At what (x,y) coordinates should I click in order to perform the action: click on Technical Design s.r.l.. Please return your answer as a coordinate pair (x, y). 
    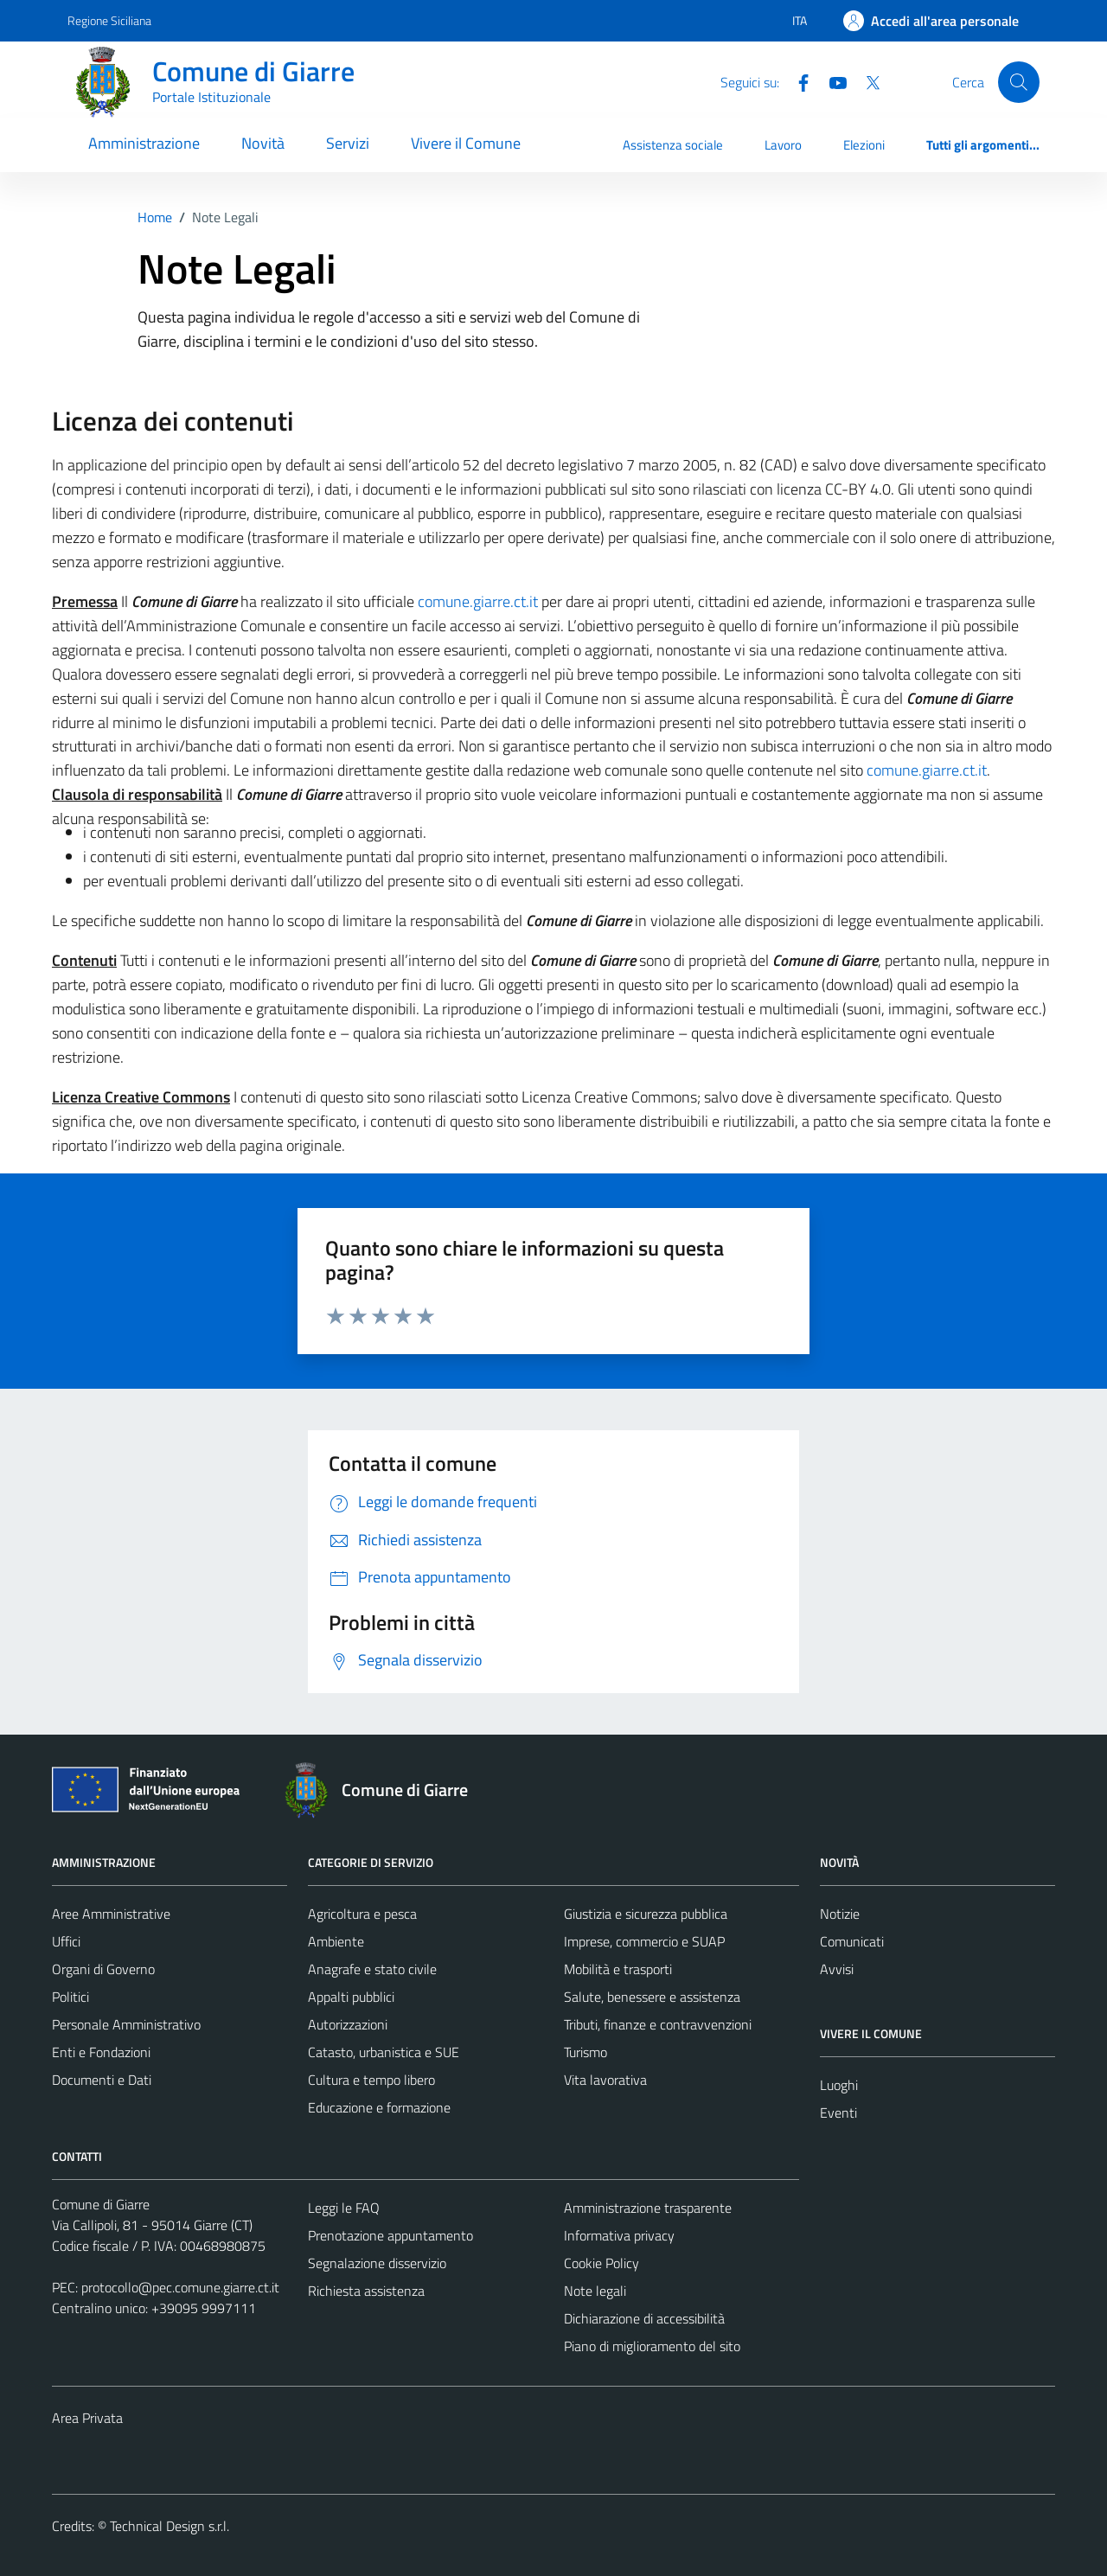
    Looking at the image, I should click on (169, 2525).